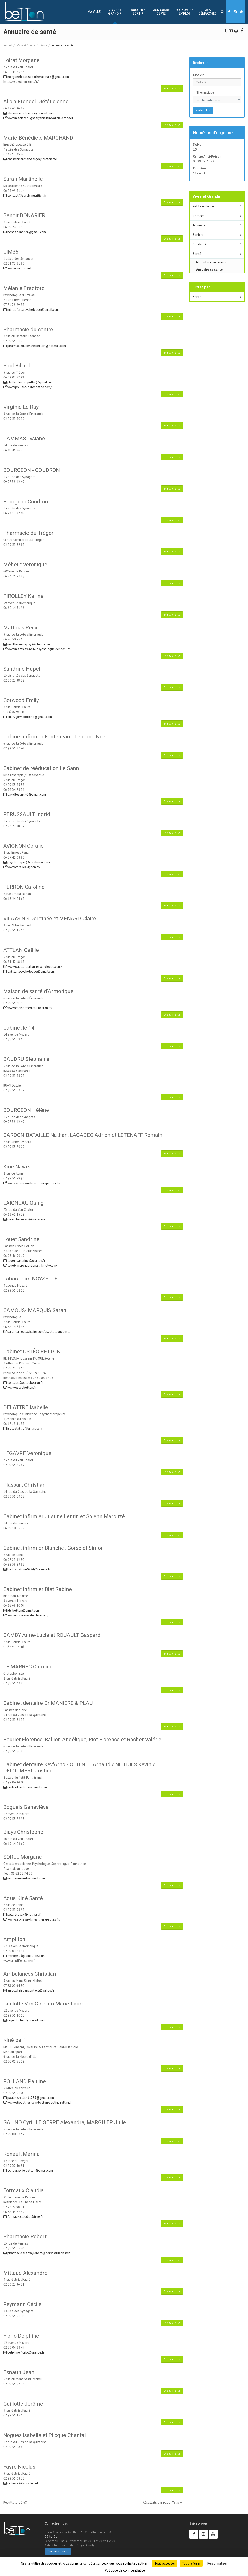 This screenshot has height=2576, width=248. What do you see at coordinates (24, 215) in the screenshot?
I see `Benoit DONARIER` at bounding box center [24, 215].